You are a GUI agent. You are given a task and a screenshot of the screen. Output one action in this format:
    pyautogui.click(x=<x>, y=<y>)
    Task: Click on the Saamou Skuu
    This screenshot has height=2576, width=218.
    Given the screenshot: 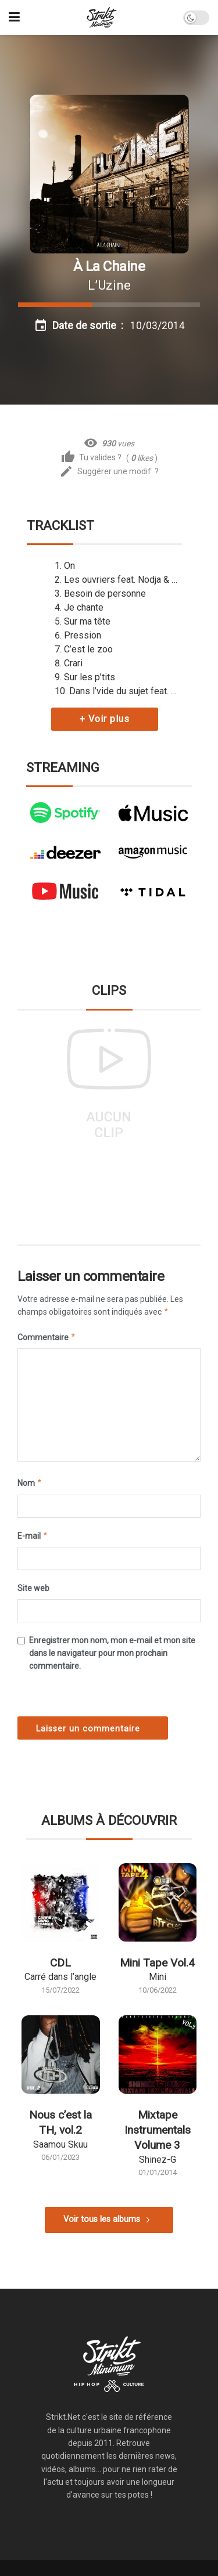 What is the action you would take?
    pyautogui.click(x=60, y=2144)
    